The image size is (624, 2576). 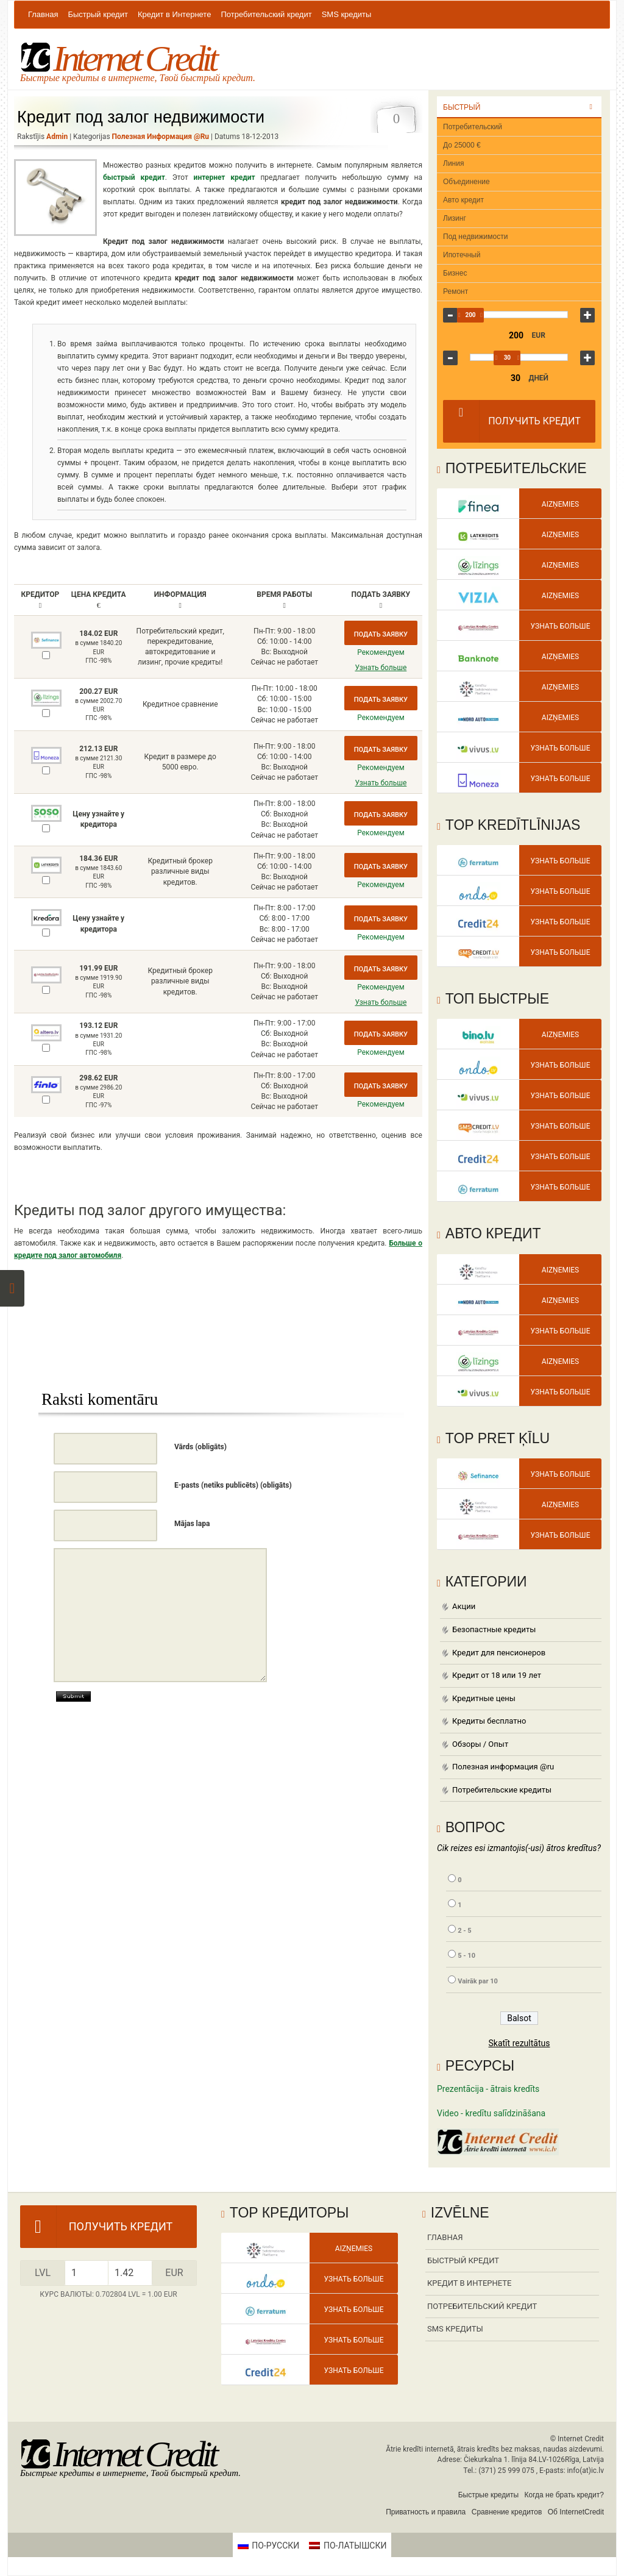 What do you see at coordinates (472, 127) in the screenshot?
I see `Потребительский` at bounding box center [472, 127].